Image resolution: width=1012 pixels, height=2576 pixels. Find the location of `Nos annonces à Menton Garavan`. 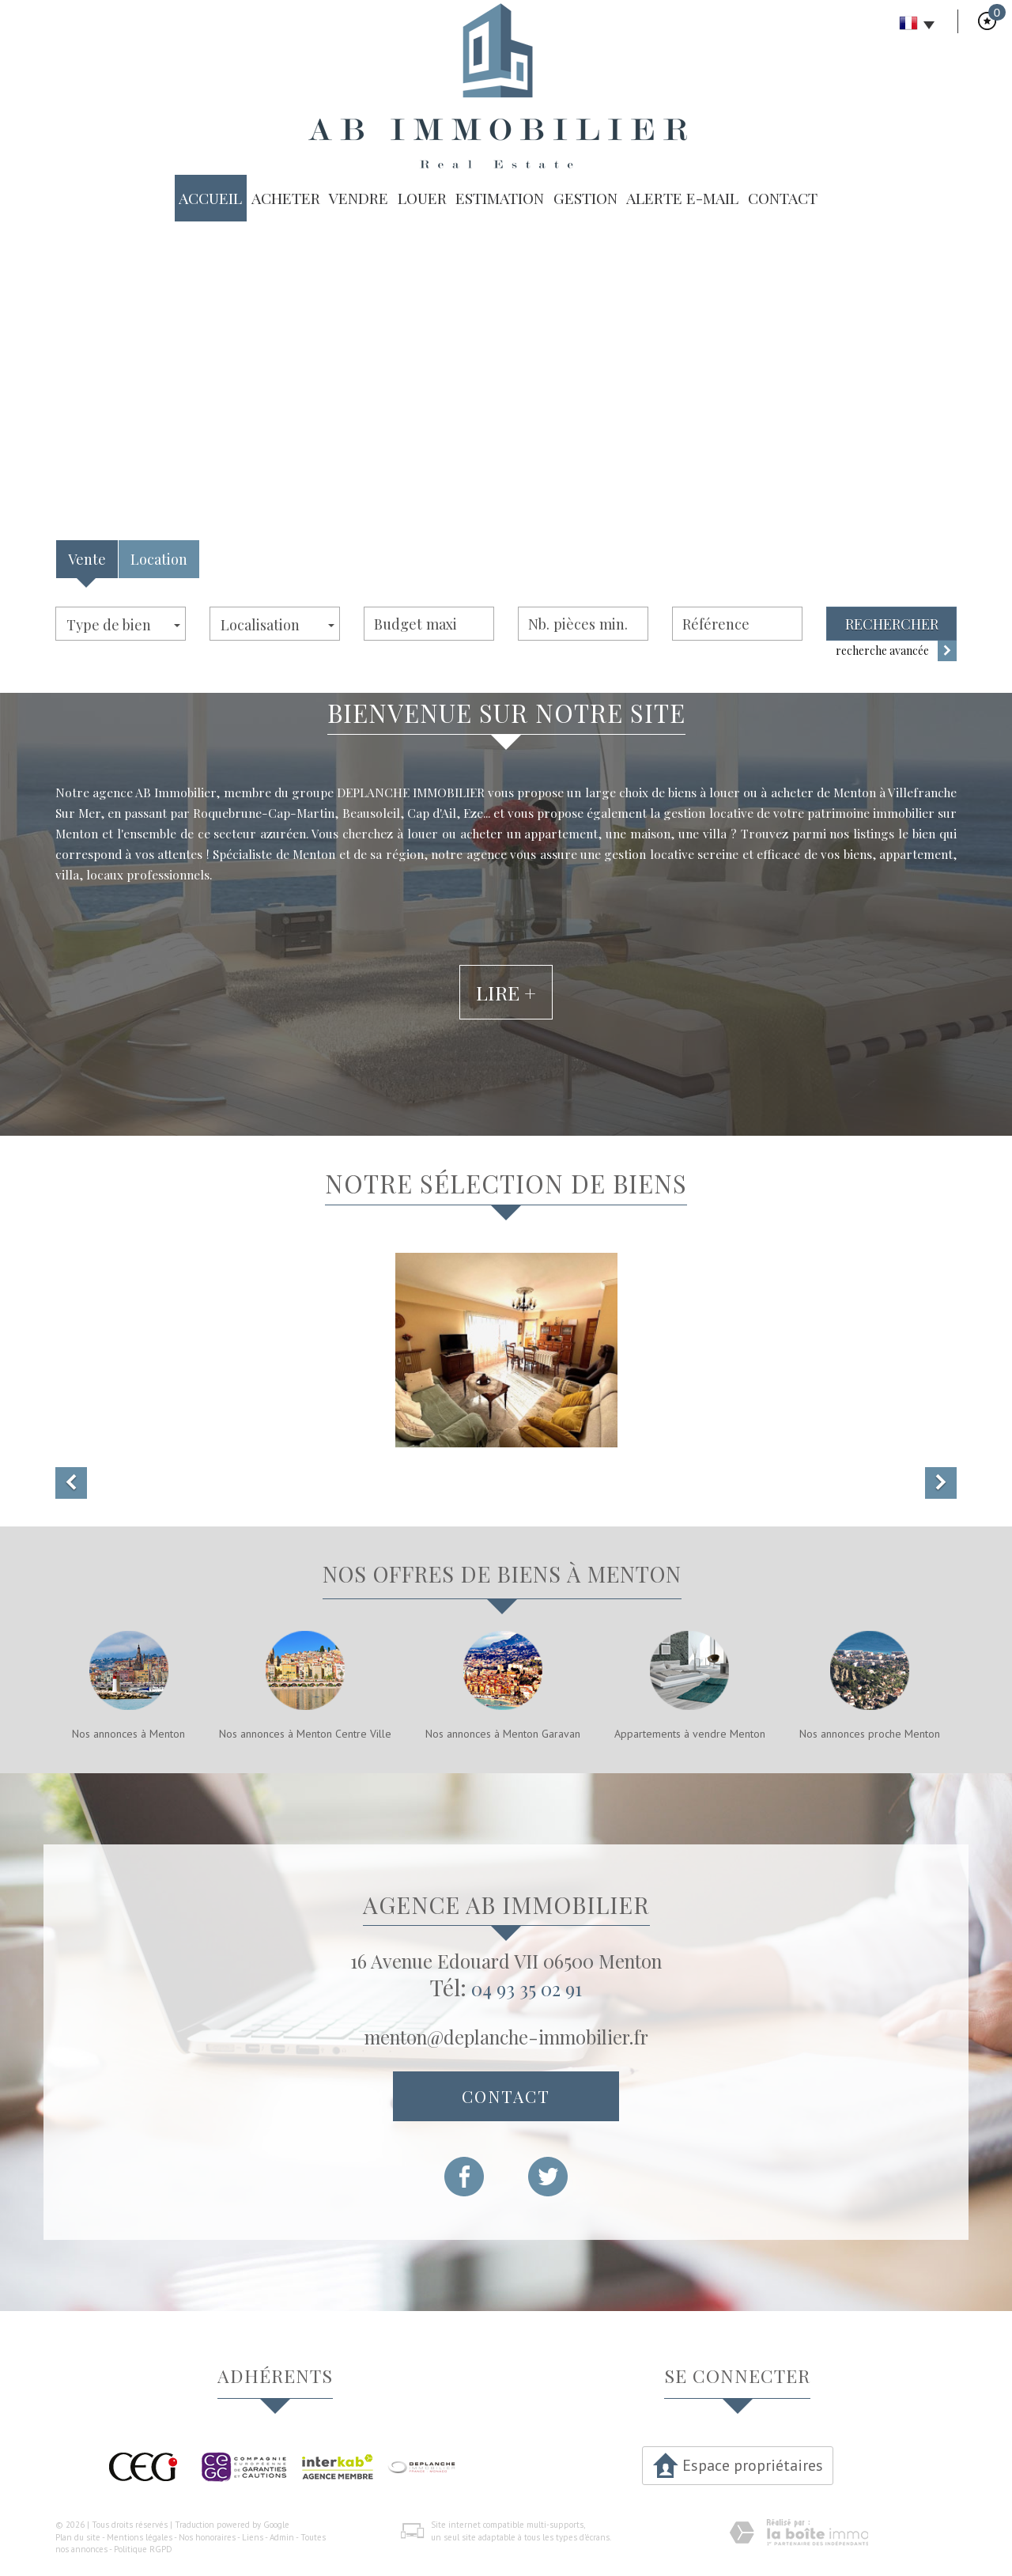

Nos annonces à Menton Garavan is located at coordinates (502, 1734).